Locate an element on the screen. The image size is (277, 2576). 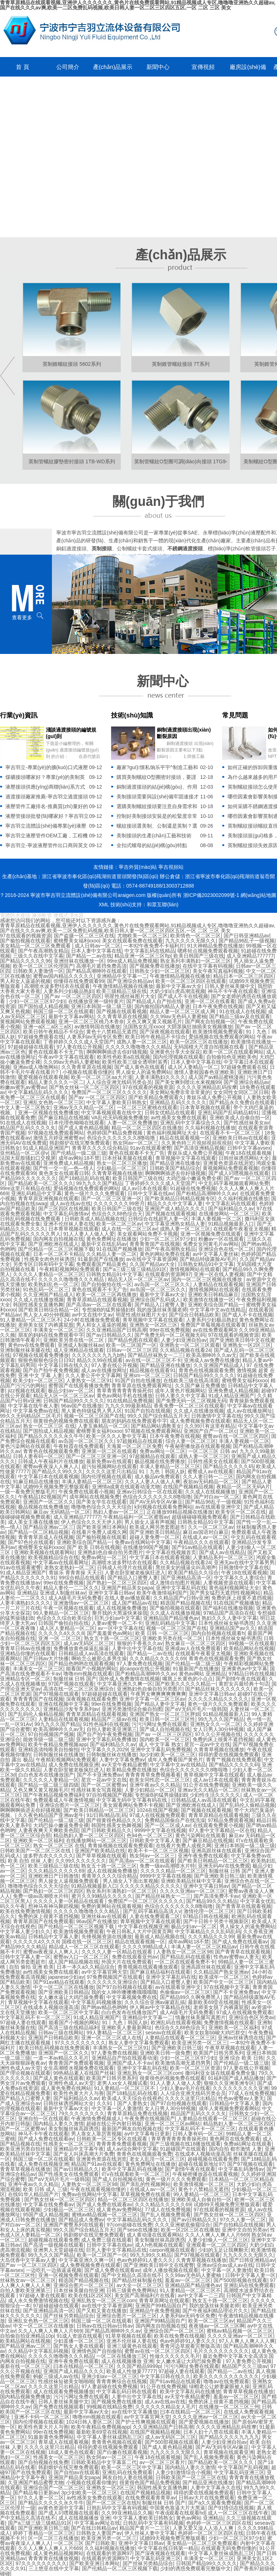
日韩精品成人av高清在线观看 is located at coordinates (91, 1653).